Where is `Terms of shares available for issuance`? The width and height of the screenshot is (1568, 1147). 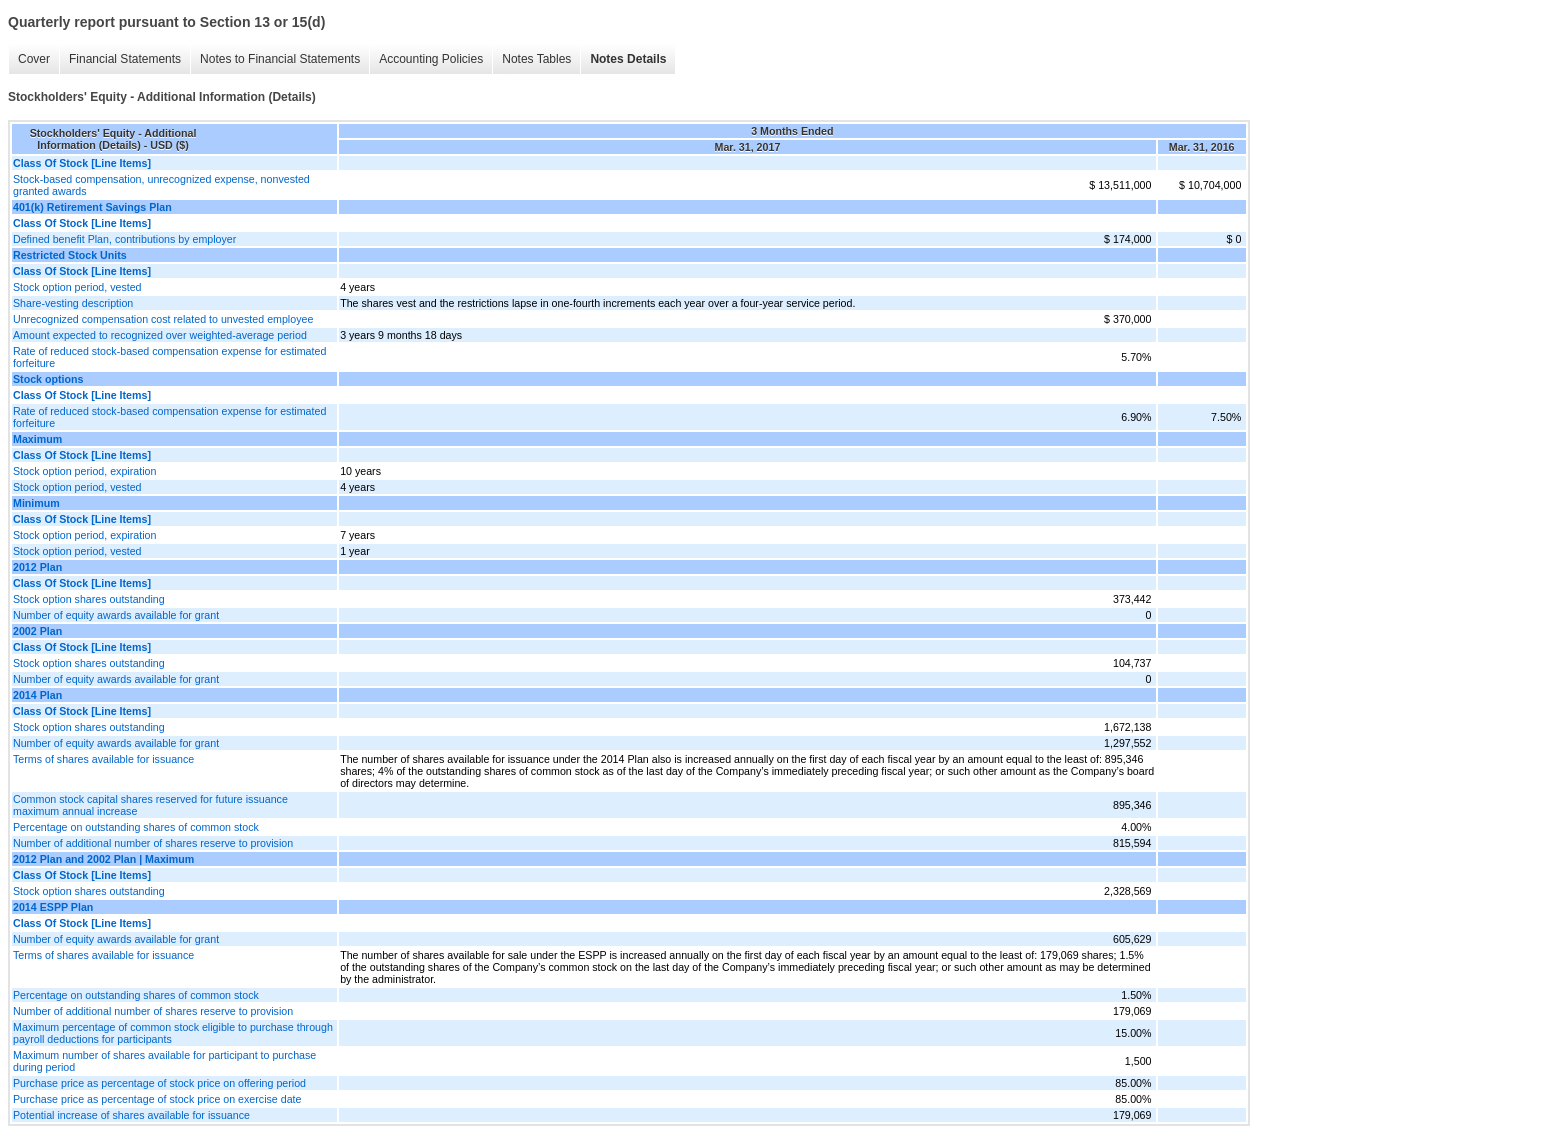
Terms of shares available for issuance is located at coordinates (103, 759).